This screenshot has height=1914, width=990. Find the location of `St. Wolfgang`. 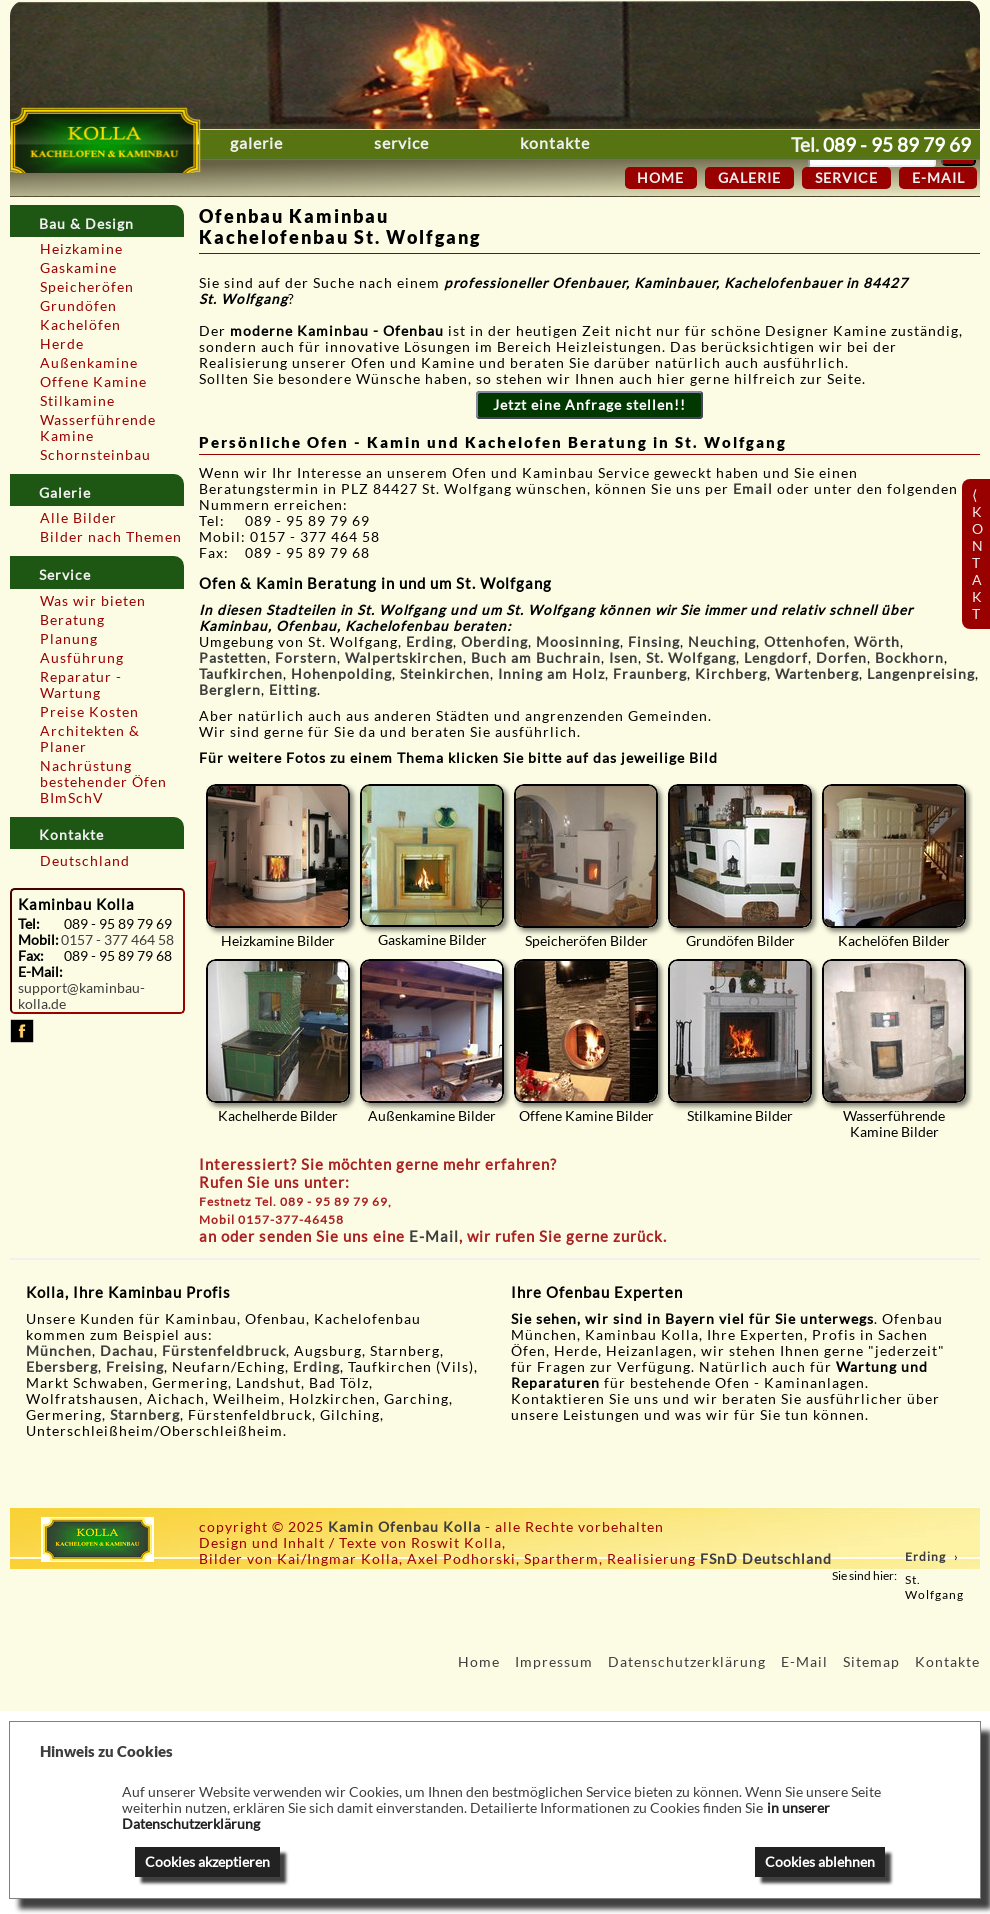

St. Wolfgang is located at coordinates (691, 658).